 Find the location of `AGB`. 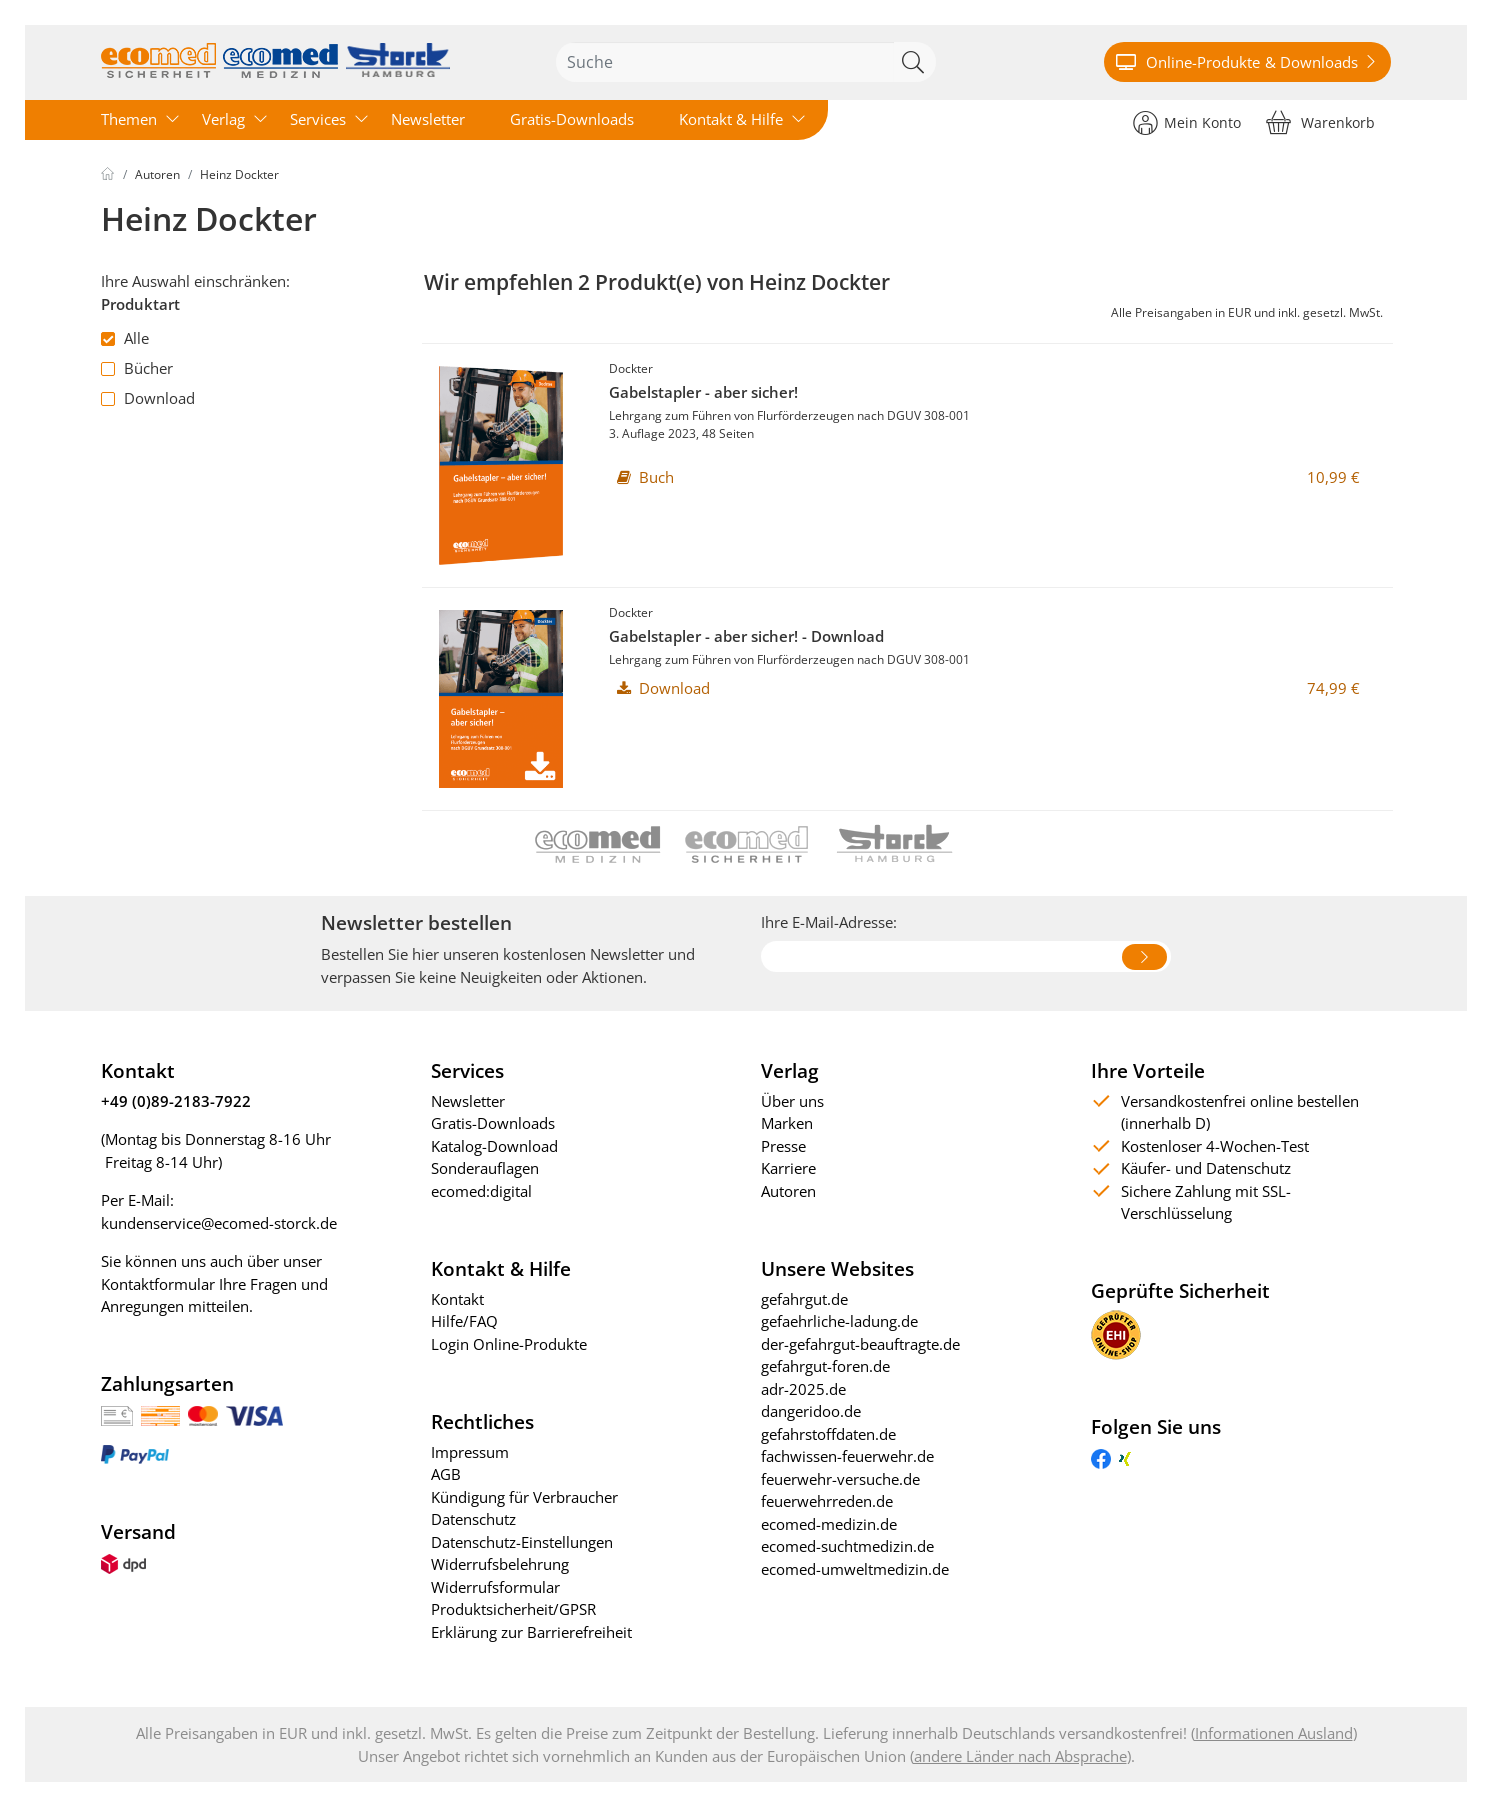

AGB is located at coordinates (446, 1474).